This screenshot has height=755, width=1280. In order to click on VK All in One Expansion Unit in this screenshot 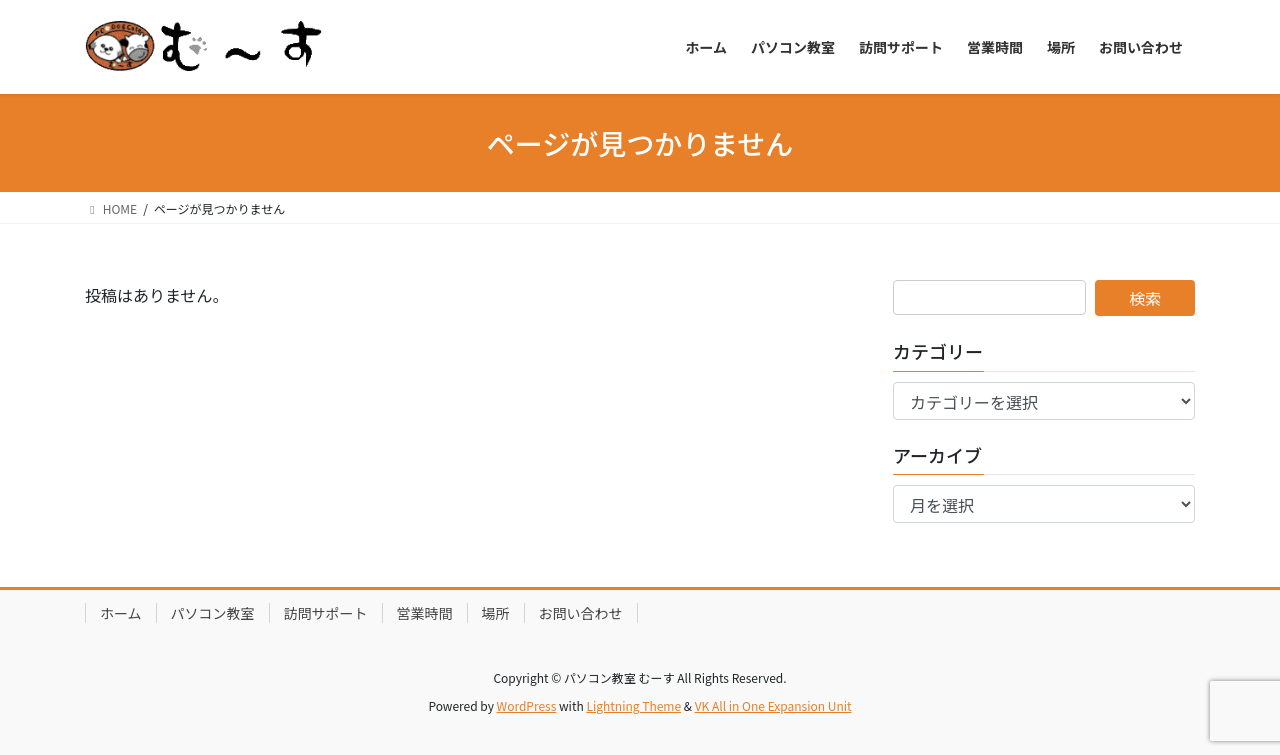, I will do `click(773, 705)`.